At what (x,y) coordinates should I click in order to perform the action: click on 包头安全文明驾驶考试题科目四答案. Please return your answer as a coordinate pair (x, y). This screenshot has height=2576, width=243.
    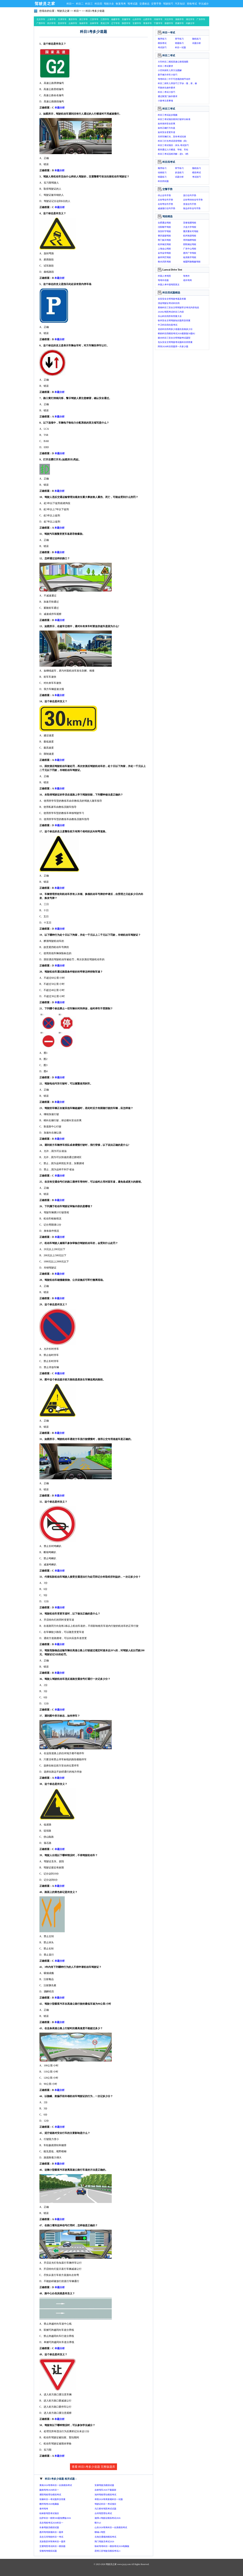
    Looking at the image, I should click on (175, 342).